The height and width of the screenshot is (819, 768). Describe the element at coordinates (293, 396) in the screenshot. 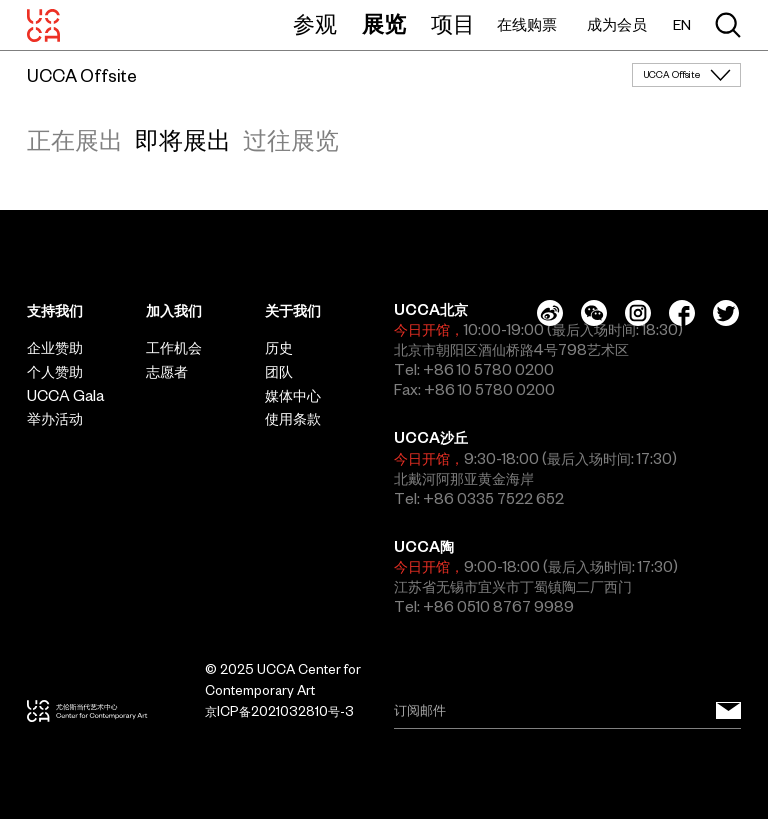

I see `媒体中心` at that location.